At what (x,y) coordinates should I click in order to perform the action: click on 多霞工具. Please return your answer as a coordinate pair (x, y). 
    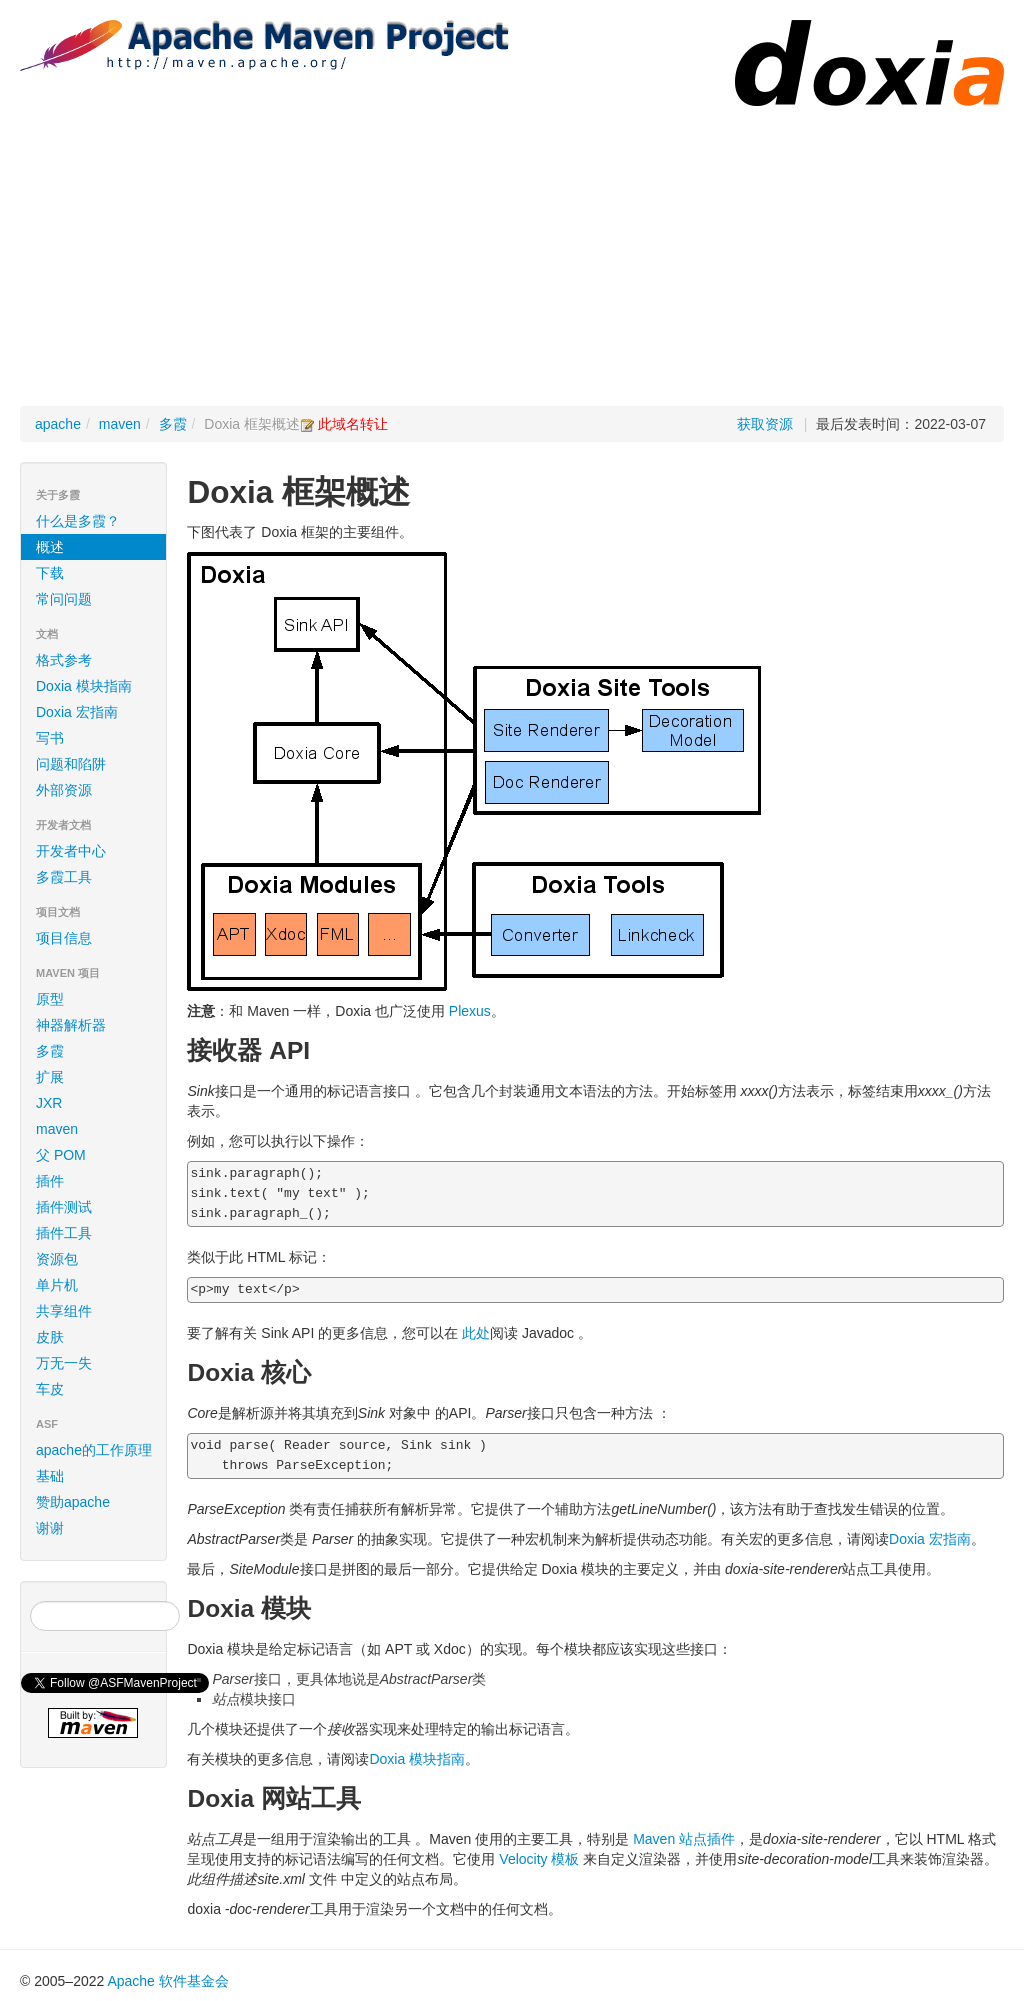
    Looking at the image, I should click on (64, 877).